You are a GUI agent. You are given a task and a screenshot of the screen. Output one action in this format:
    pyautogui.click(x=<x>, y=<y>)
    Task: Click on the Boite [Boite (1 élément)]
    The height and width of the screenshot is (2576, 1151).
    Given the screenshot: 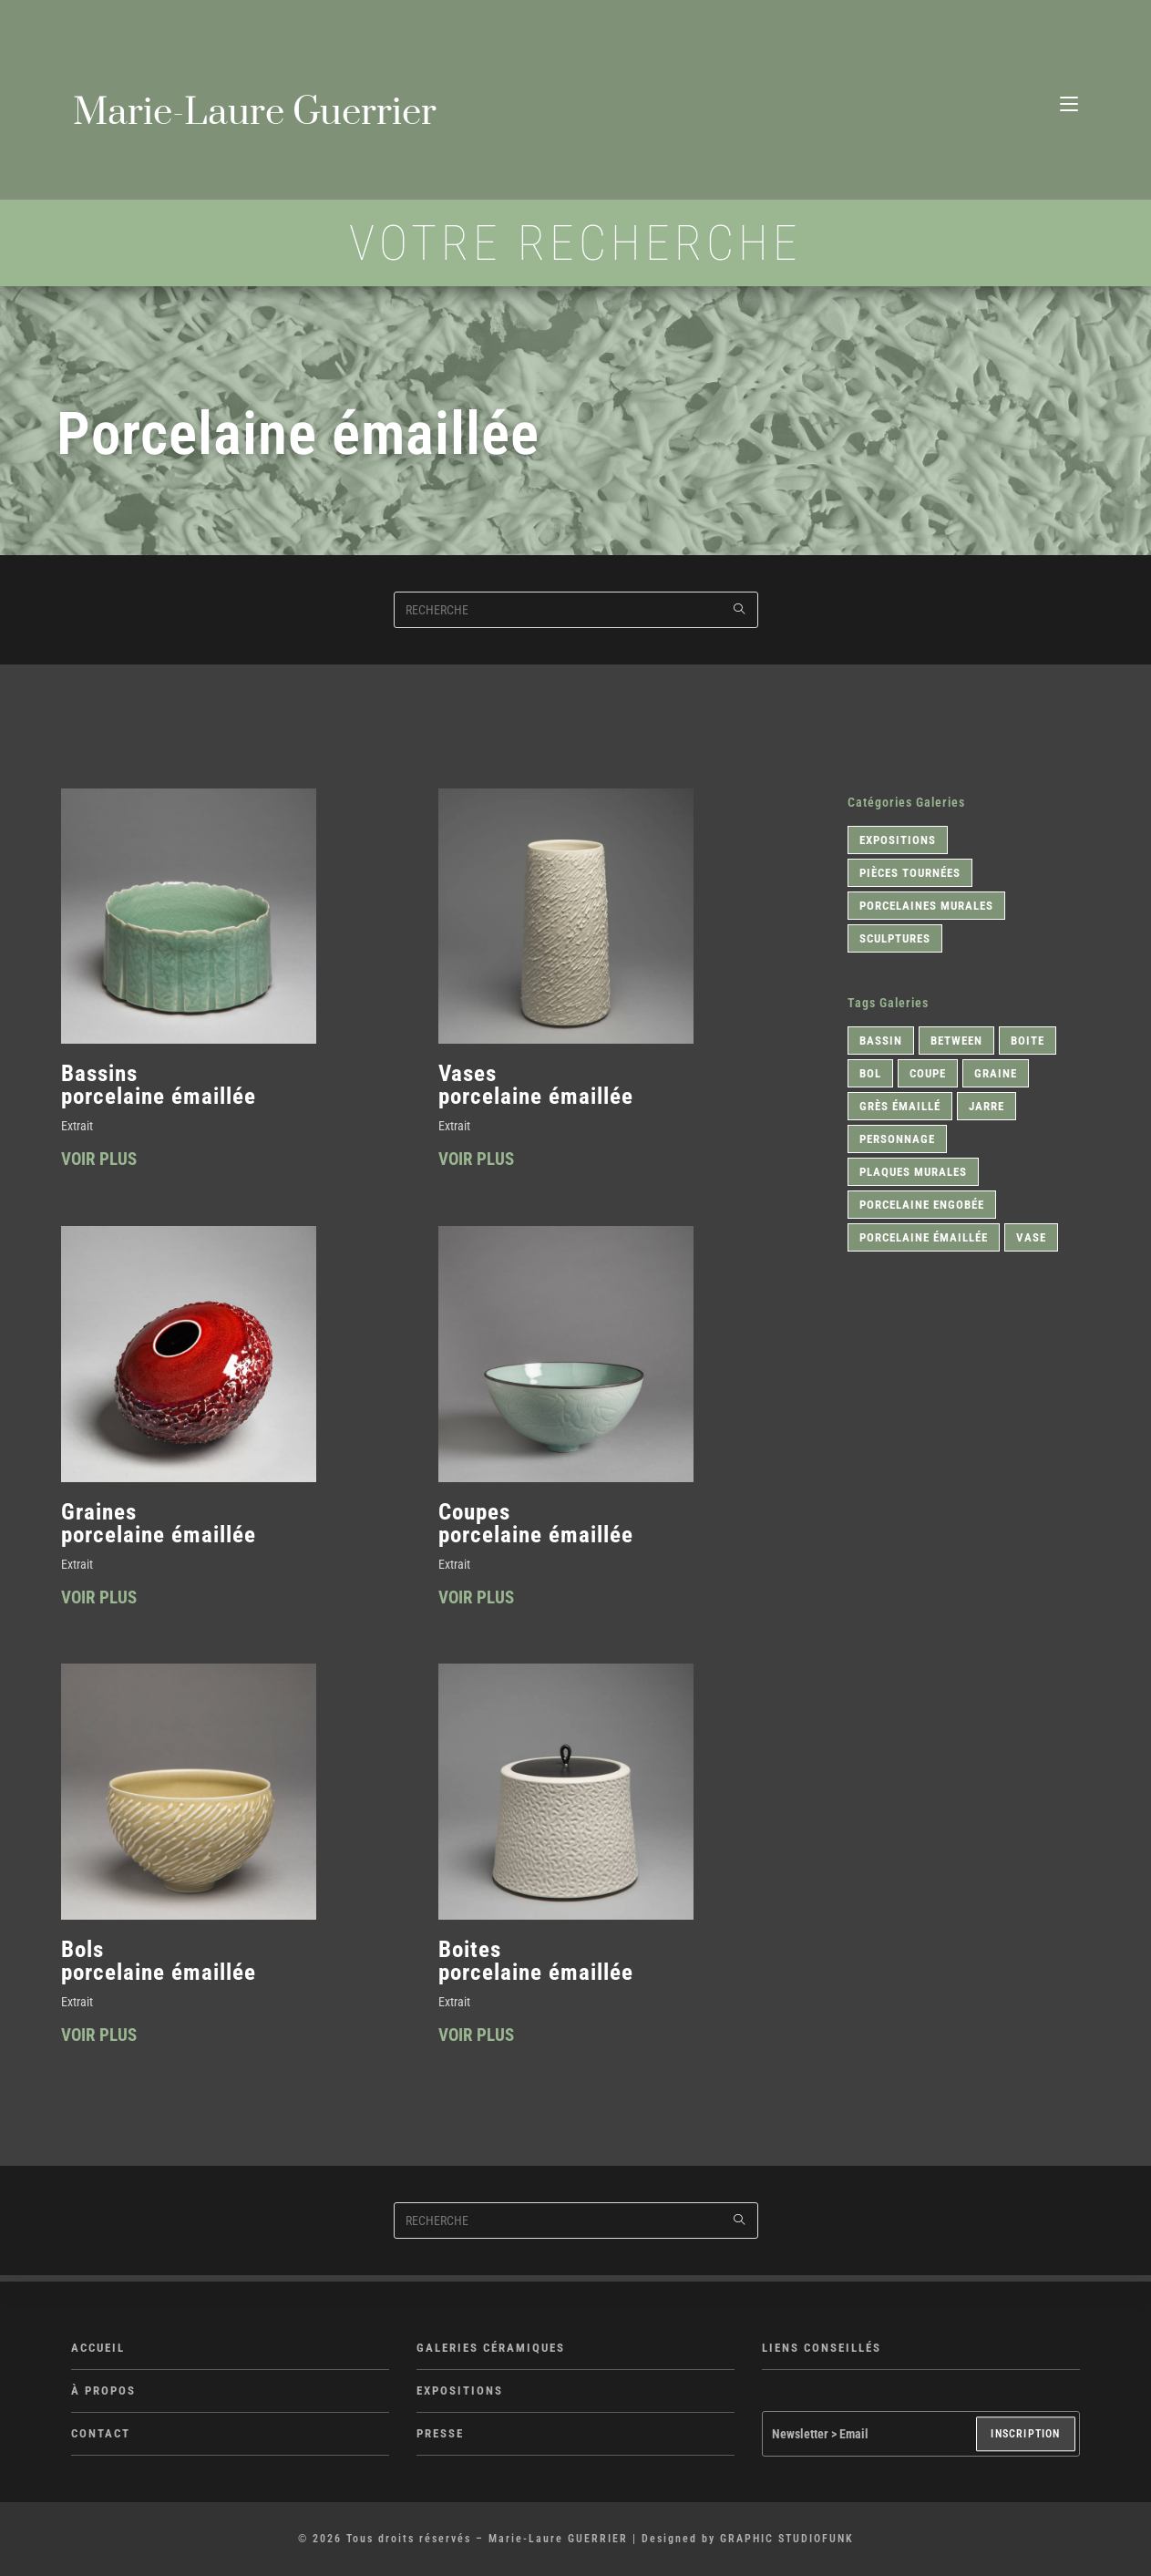 What is the action you would take?
    pyautogui.click(x=1027, y=1043)
    